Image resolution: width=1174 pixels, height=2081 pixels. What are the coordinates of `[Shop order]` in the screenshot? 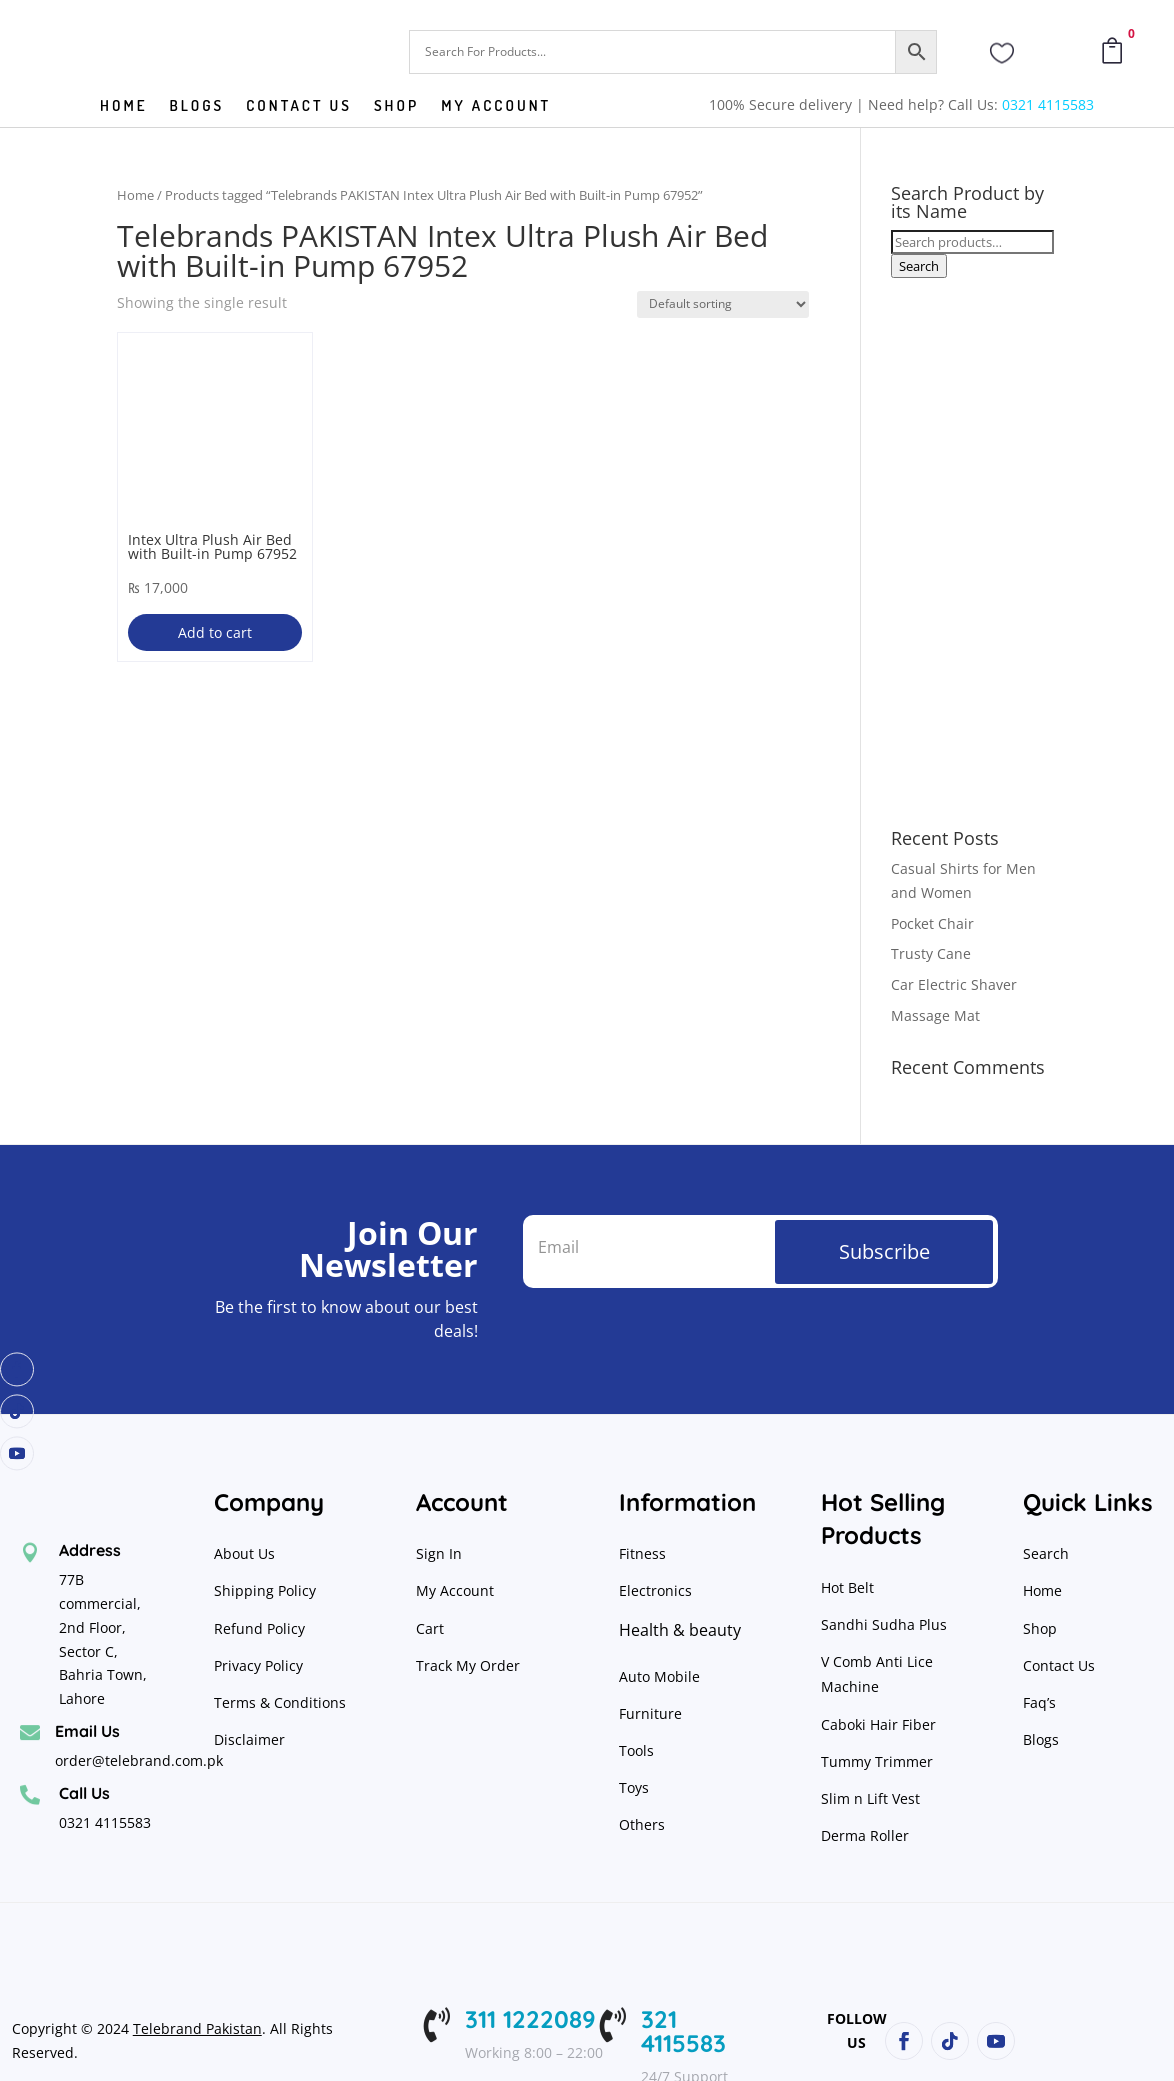 It's located at (723, 304).